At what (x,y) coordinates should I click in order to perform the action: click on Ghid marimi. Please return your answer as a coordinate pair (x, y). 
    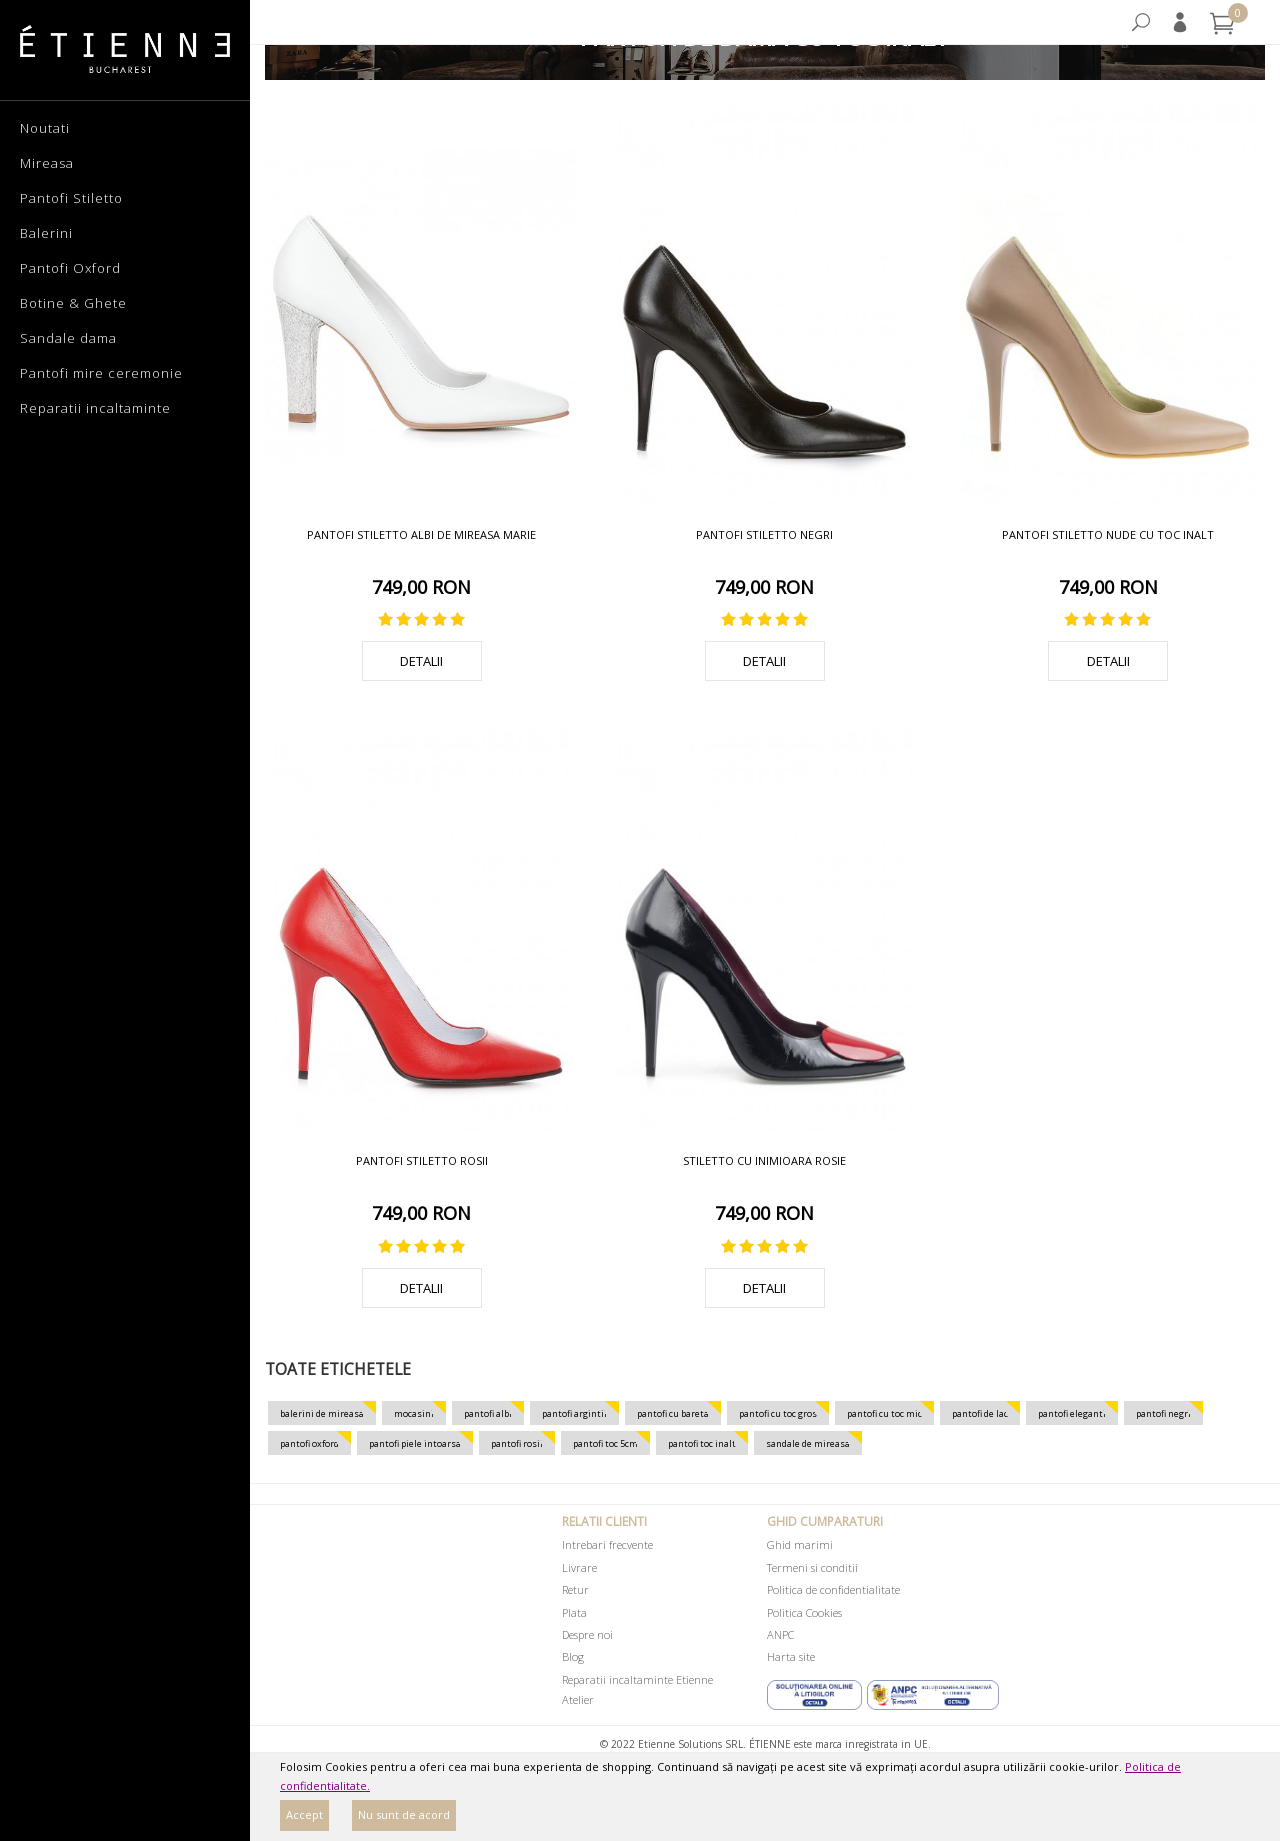
    Looking at the image, I should click on (800, 1544).